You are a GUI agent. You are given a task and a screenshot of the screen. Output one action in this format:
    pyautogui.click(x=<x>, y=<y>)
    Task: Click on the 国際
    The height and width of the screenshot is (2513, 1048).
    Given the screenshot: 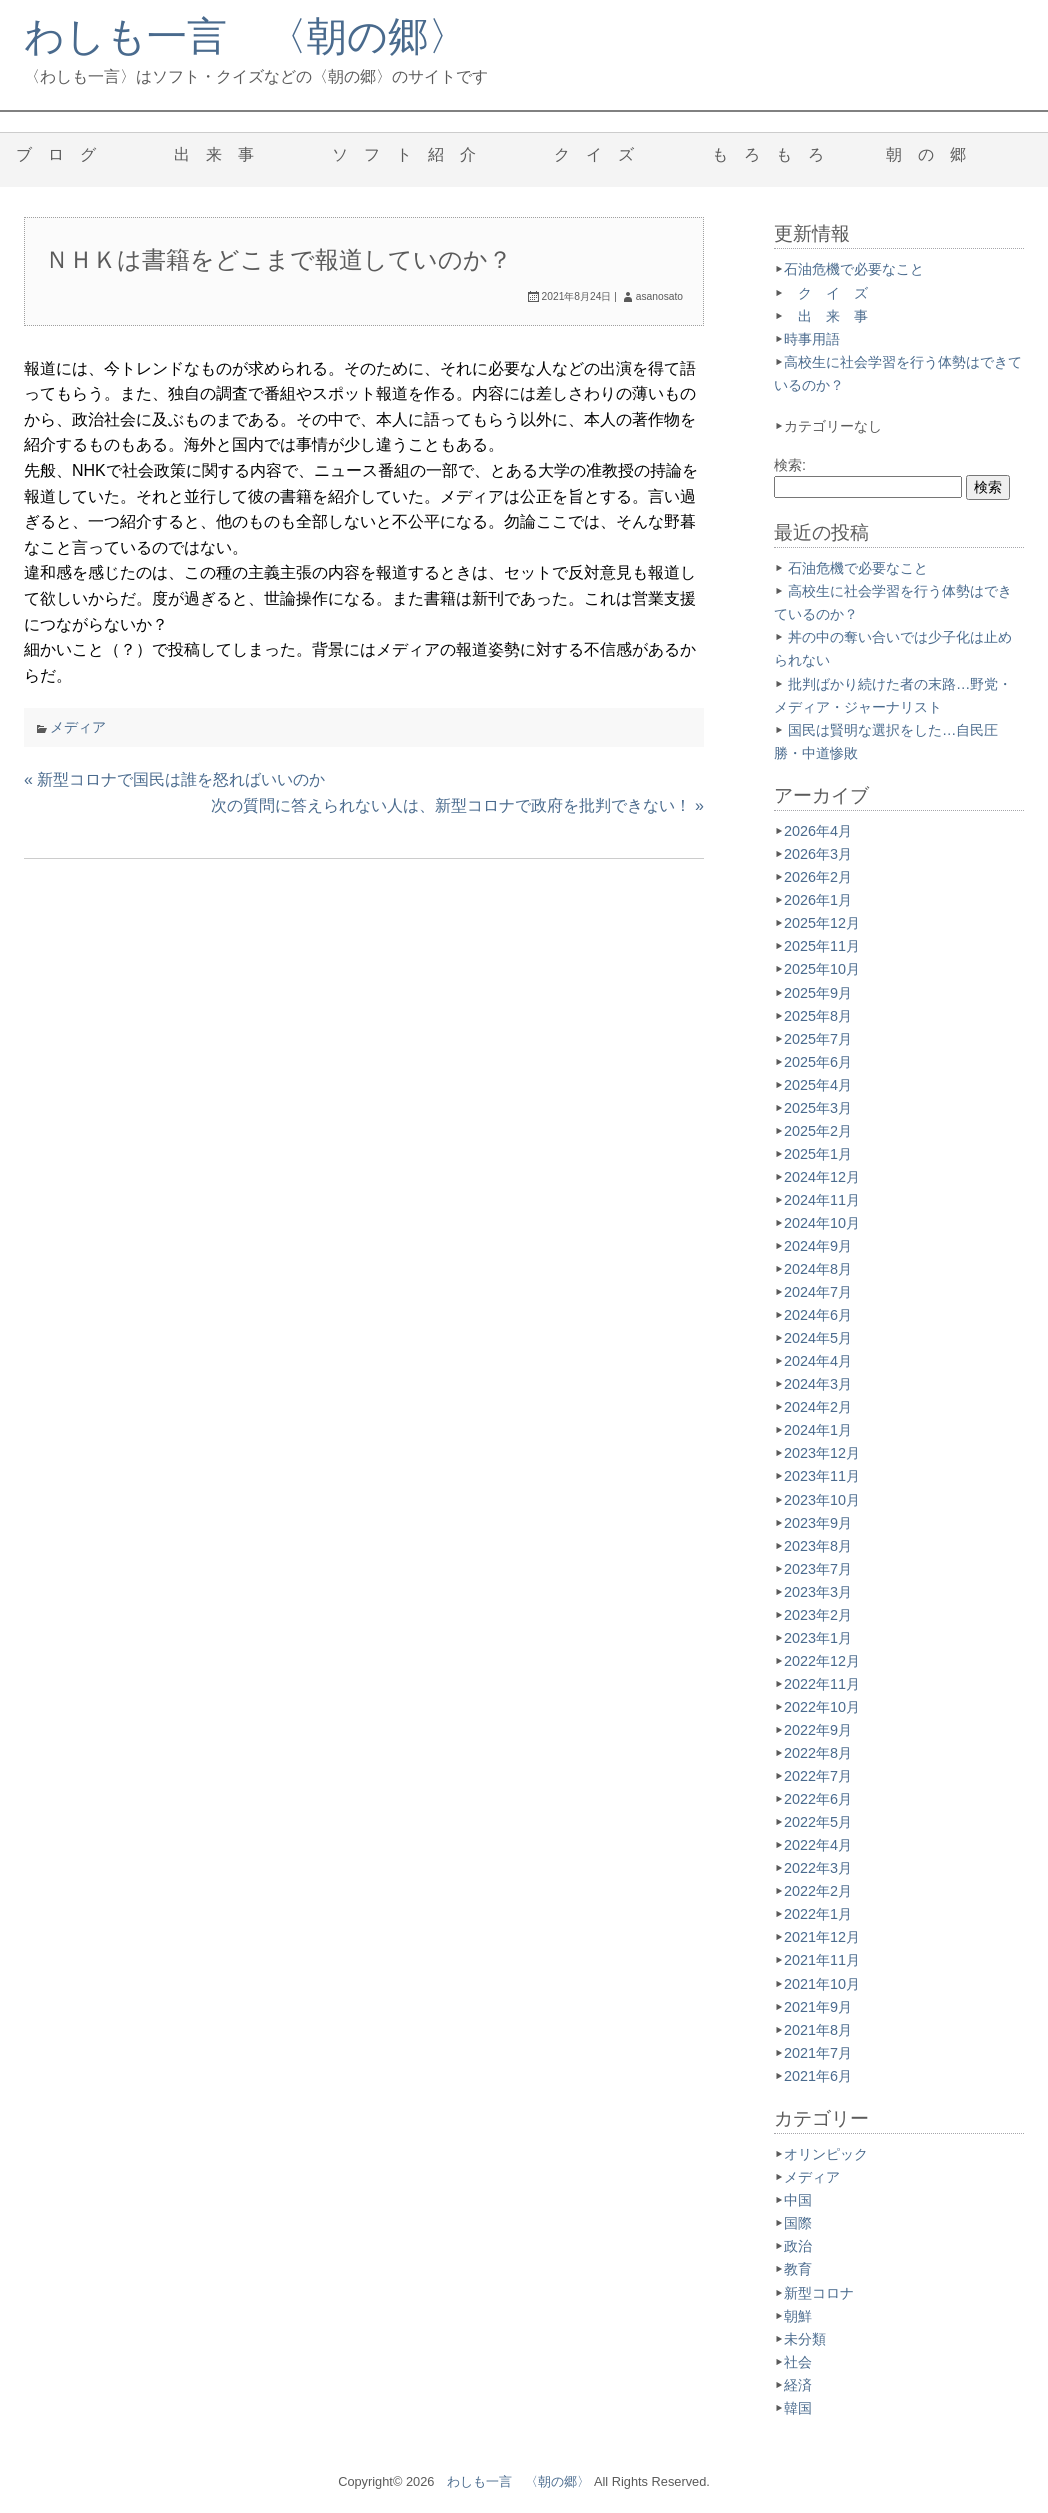 What is the action you would take?
    pyautogui.click(x=798, y=2223)
    